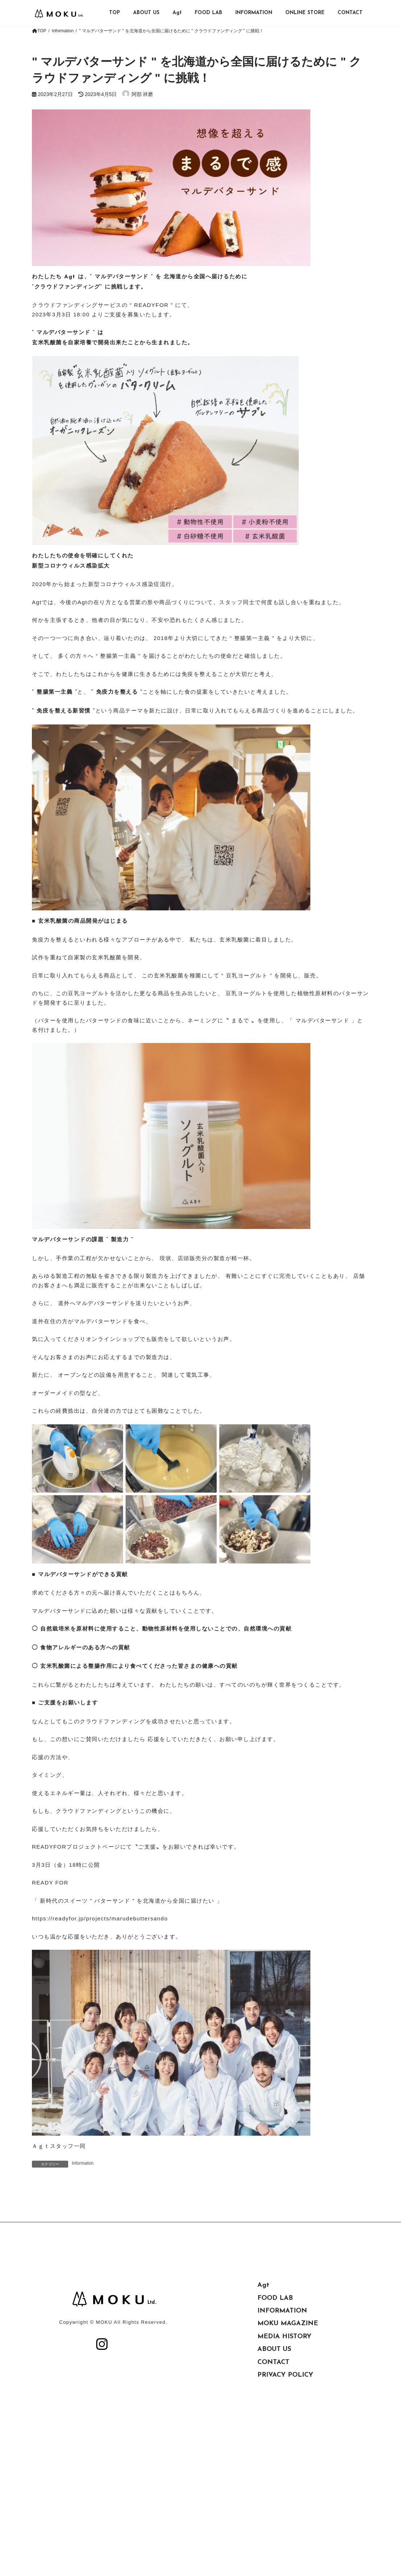  What do you see at coordinates (76, 1847) in the screenshot?
I see `READYFORプロジェクトページ` at bounding box center [76, 1847].